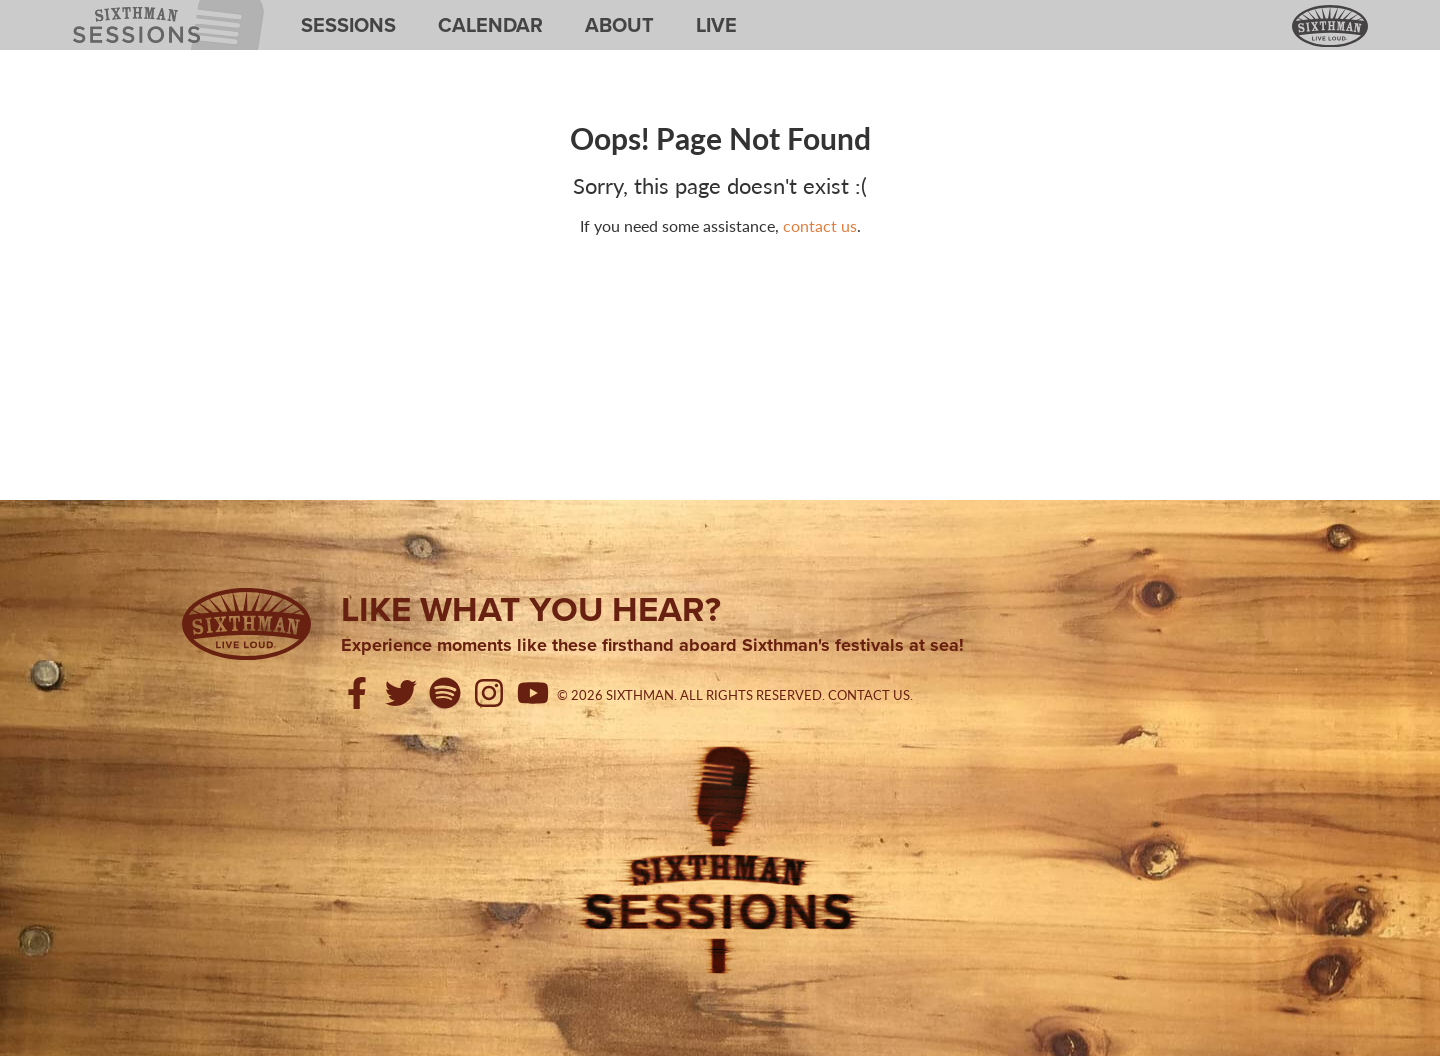  Describe the element at coordinates (531, 609) in the screenshot. I see `Like what you hear?` at that location.